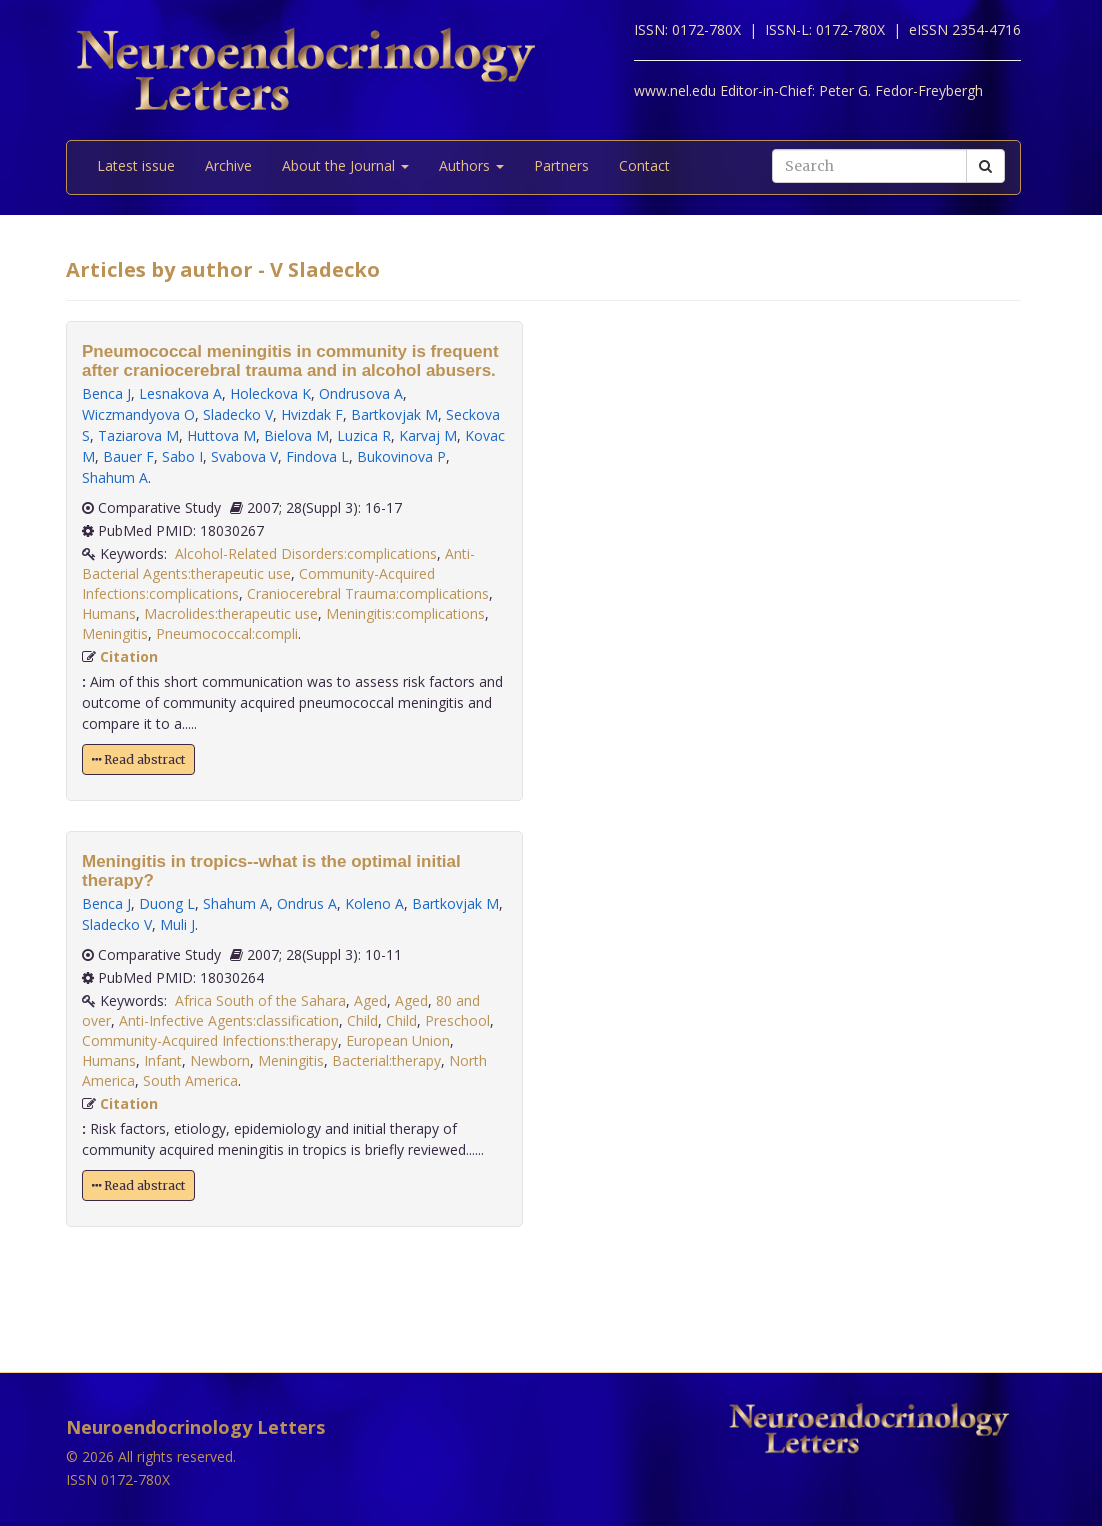  What do you see at coordinates (296, 435) in the screenshot?
I see `Bielova M` at bounding box center [296, 435].